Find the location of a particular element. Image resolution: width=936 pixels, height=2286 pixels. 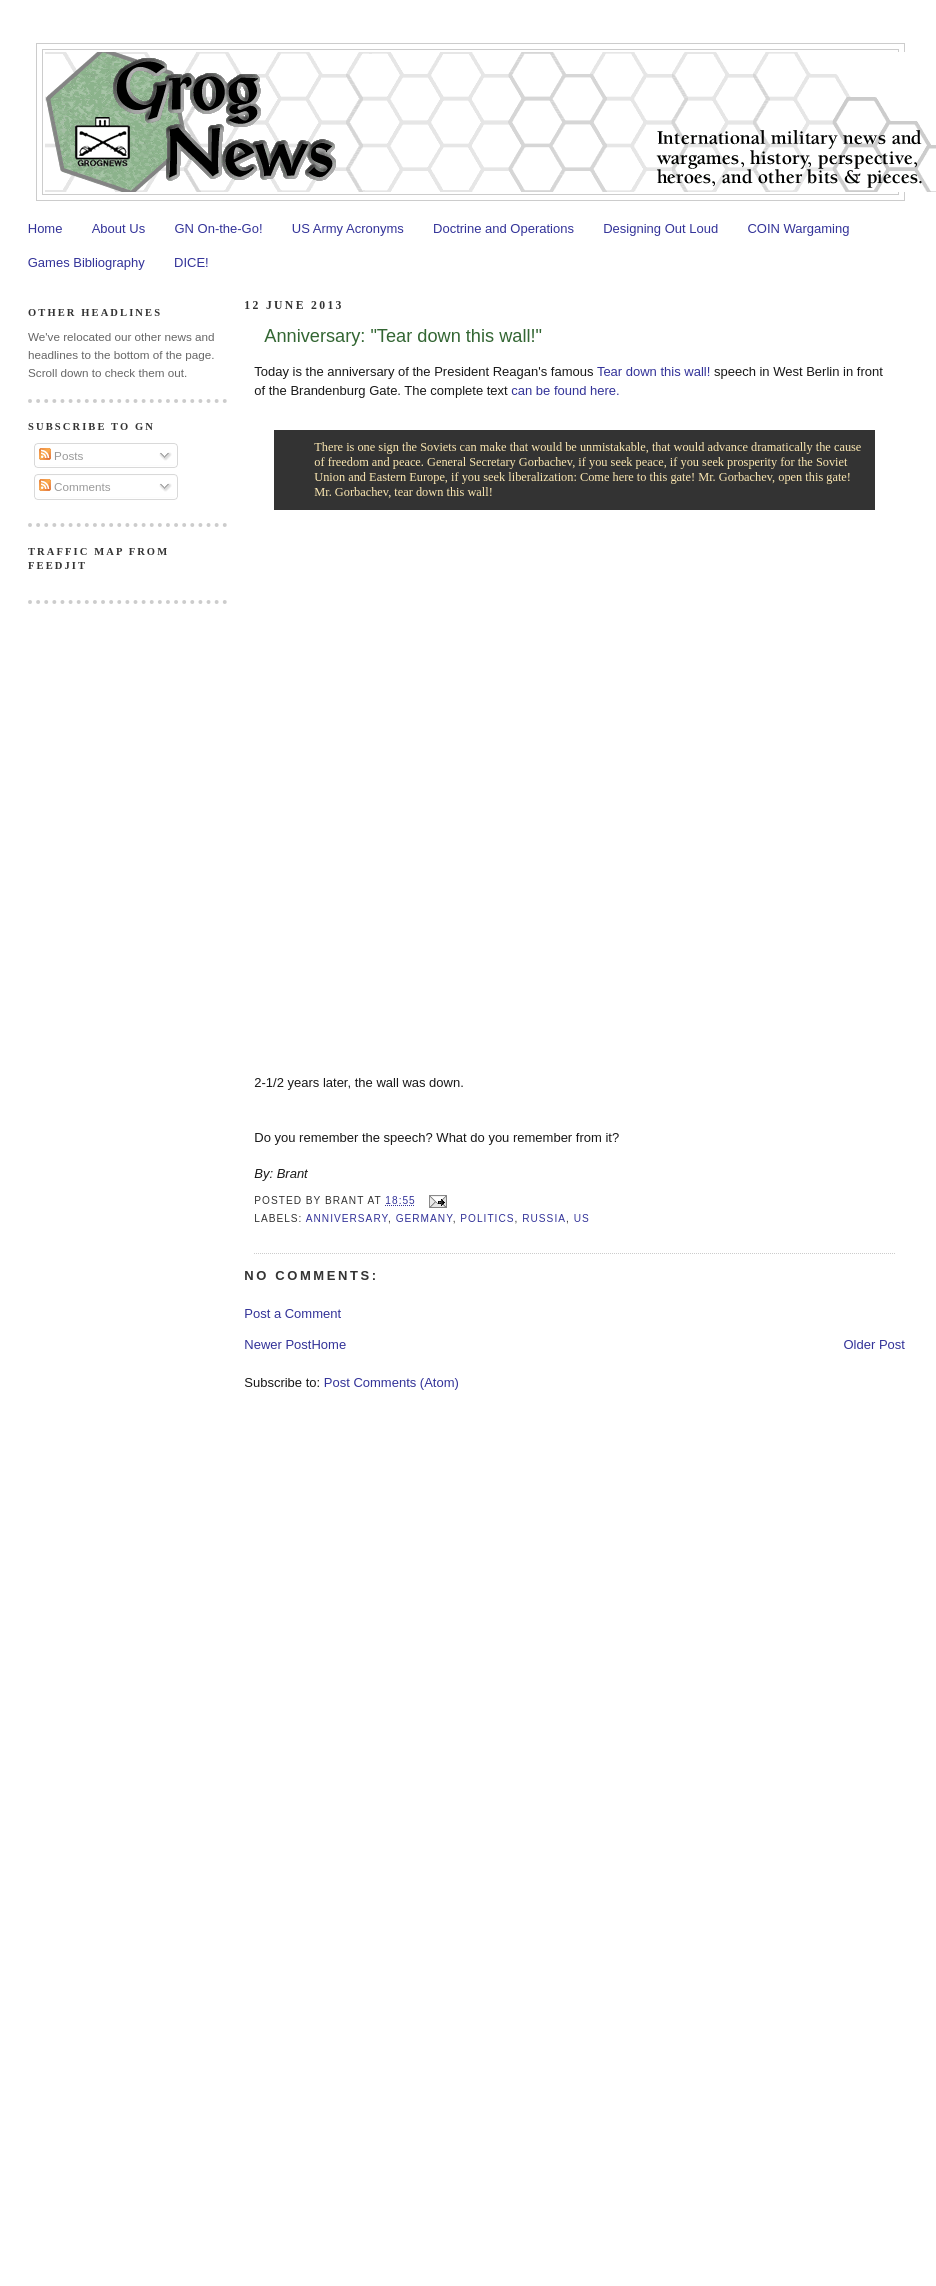

DICE! is located at coordinates (191, 262).